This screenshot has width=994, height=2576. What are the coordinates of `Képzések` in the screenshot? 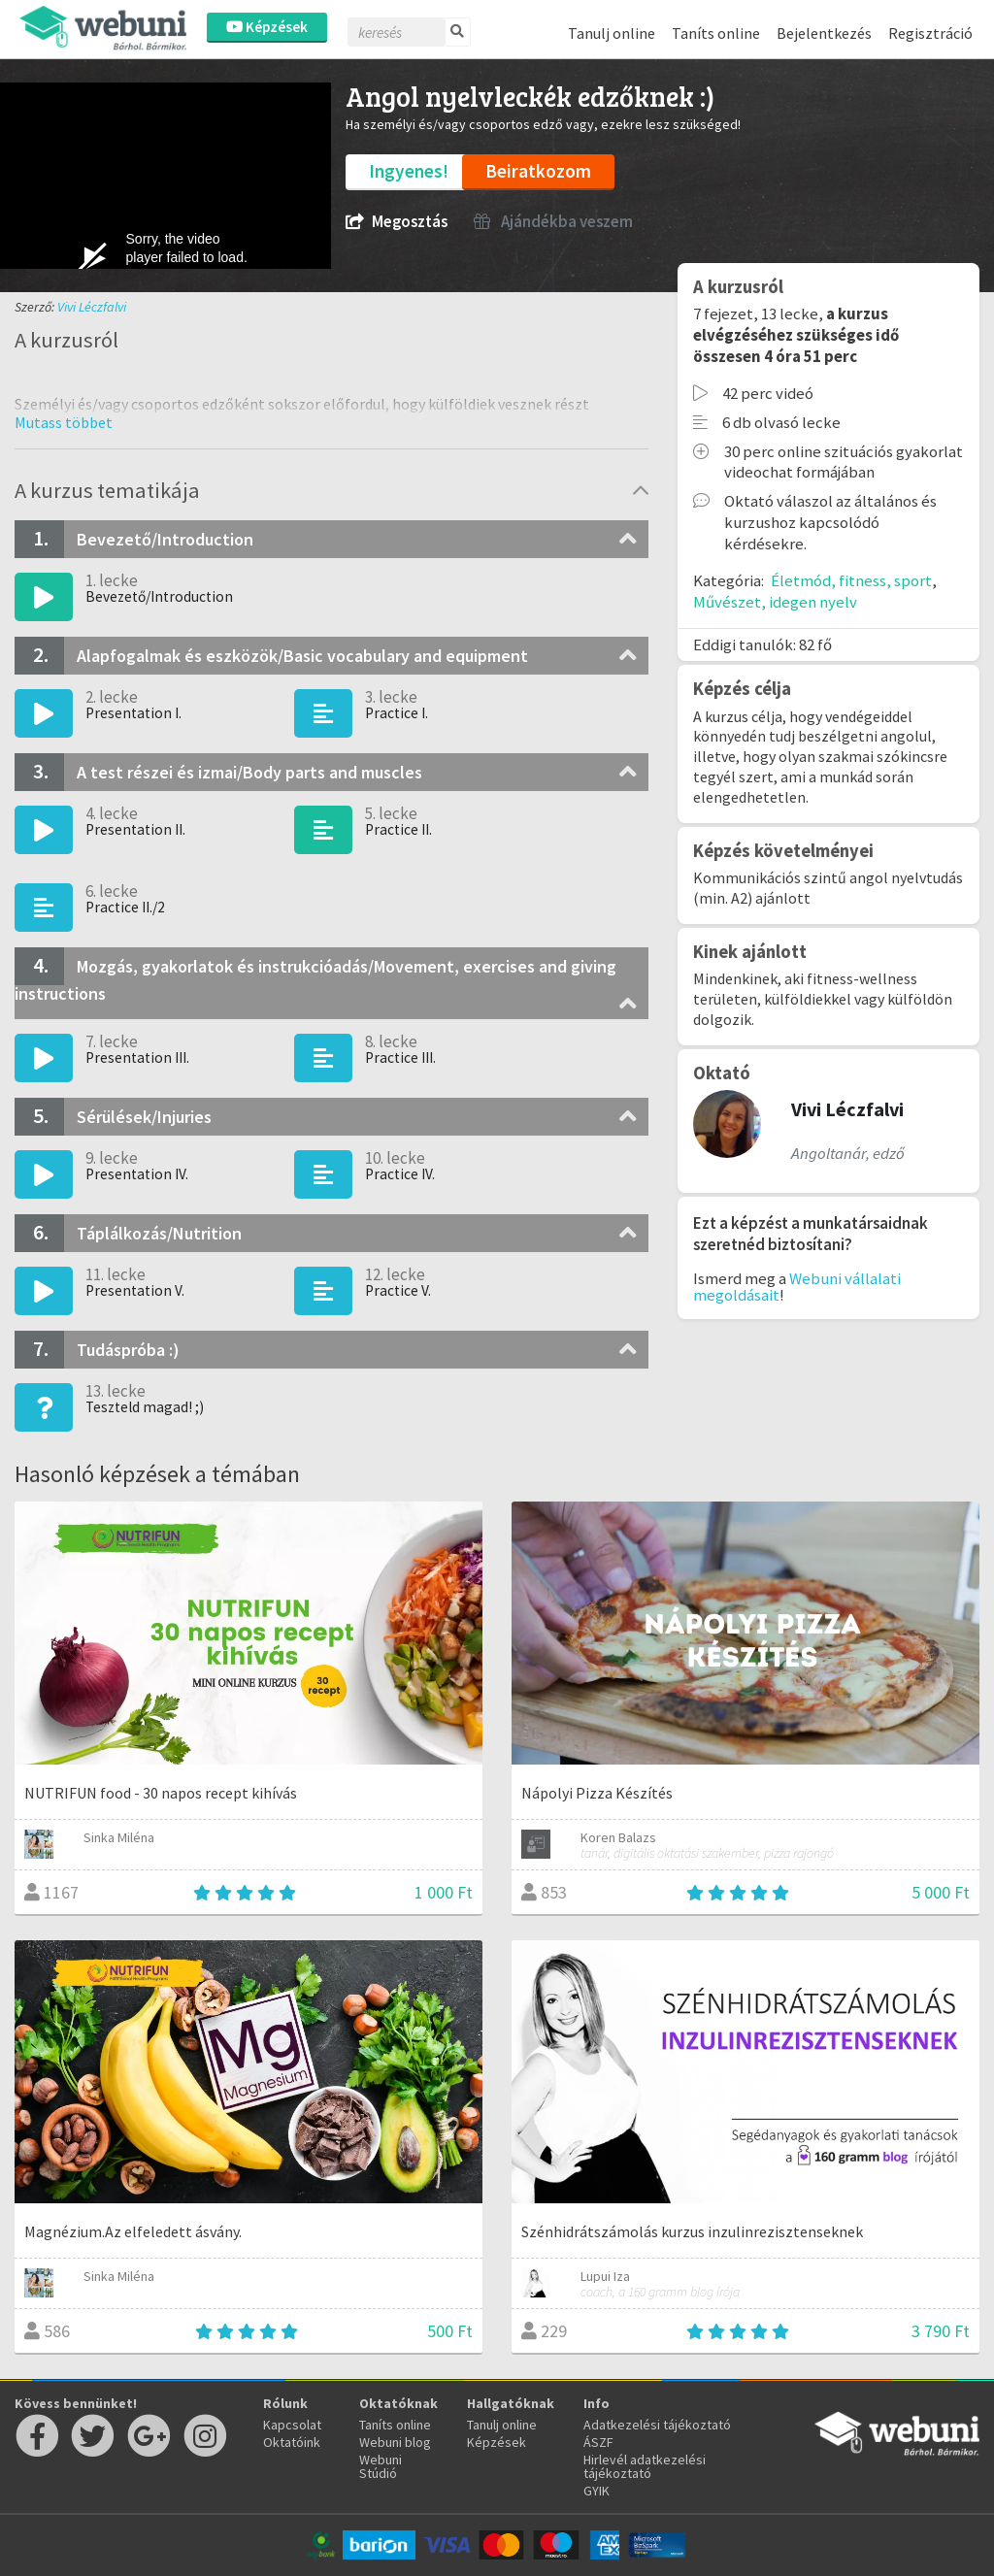 It's located at (267, 26).